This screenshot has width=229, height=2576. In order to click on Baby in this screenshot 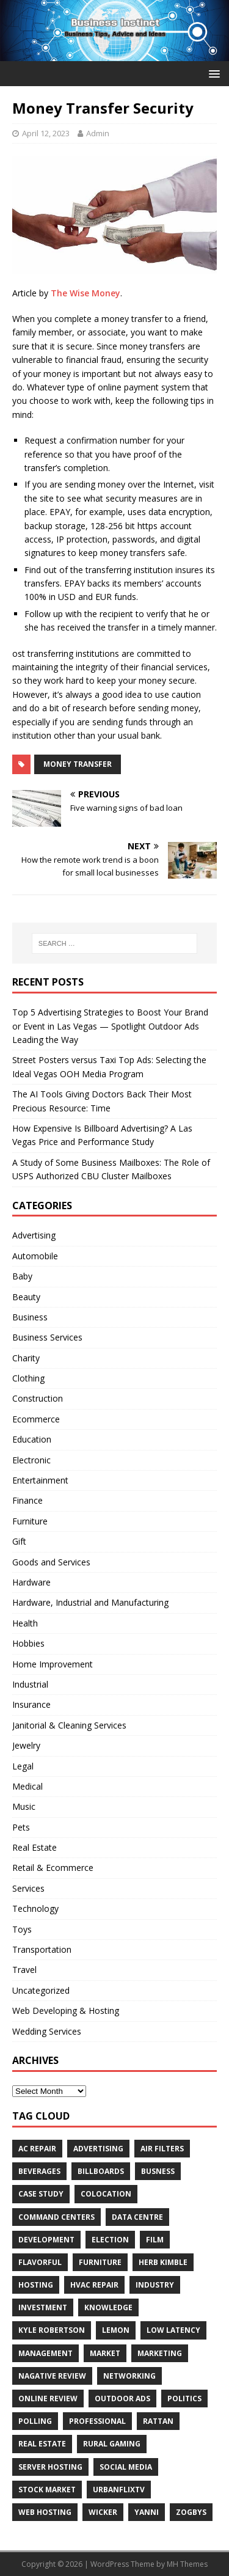, I will do `click(22, 1276)`.